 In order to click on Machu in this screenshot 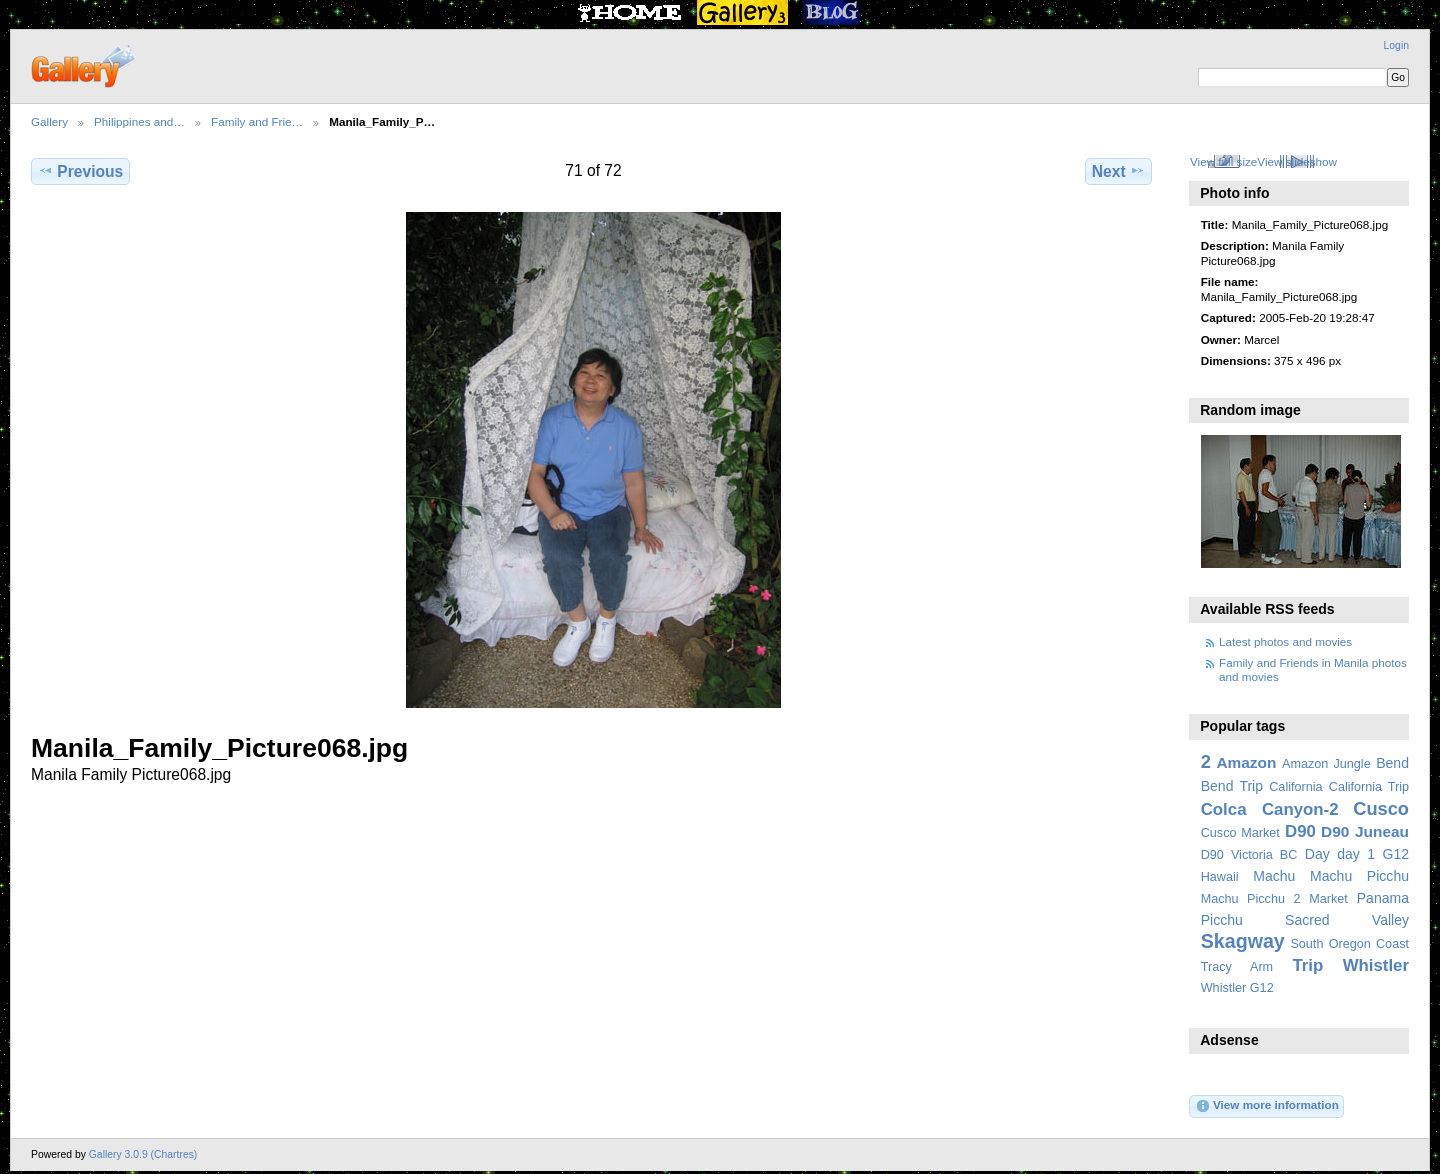, I will do `click(1274, 876)`.